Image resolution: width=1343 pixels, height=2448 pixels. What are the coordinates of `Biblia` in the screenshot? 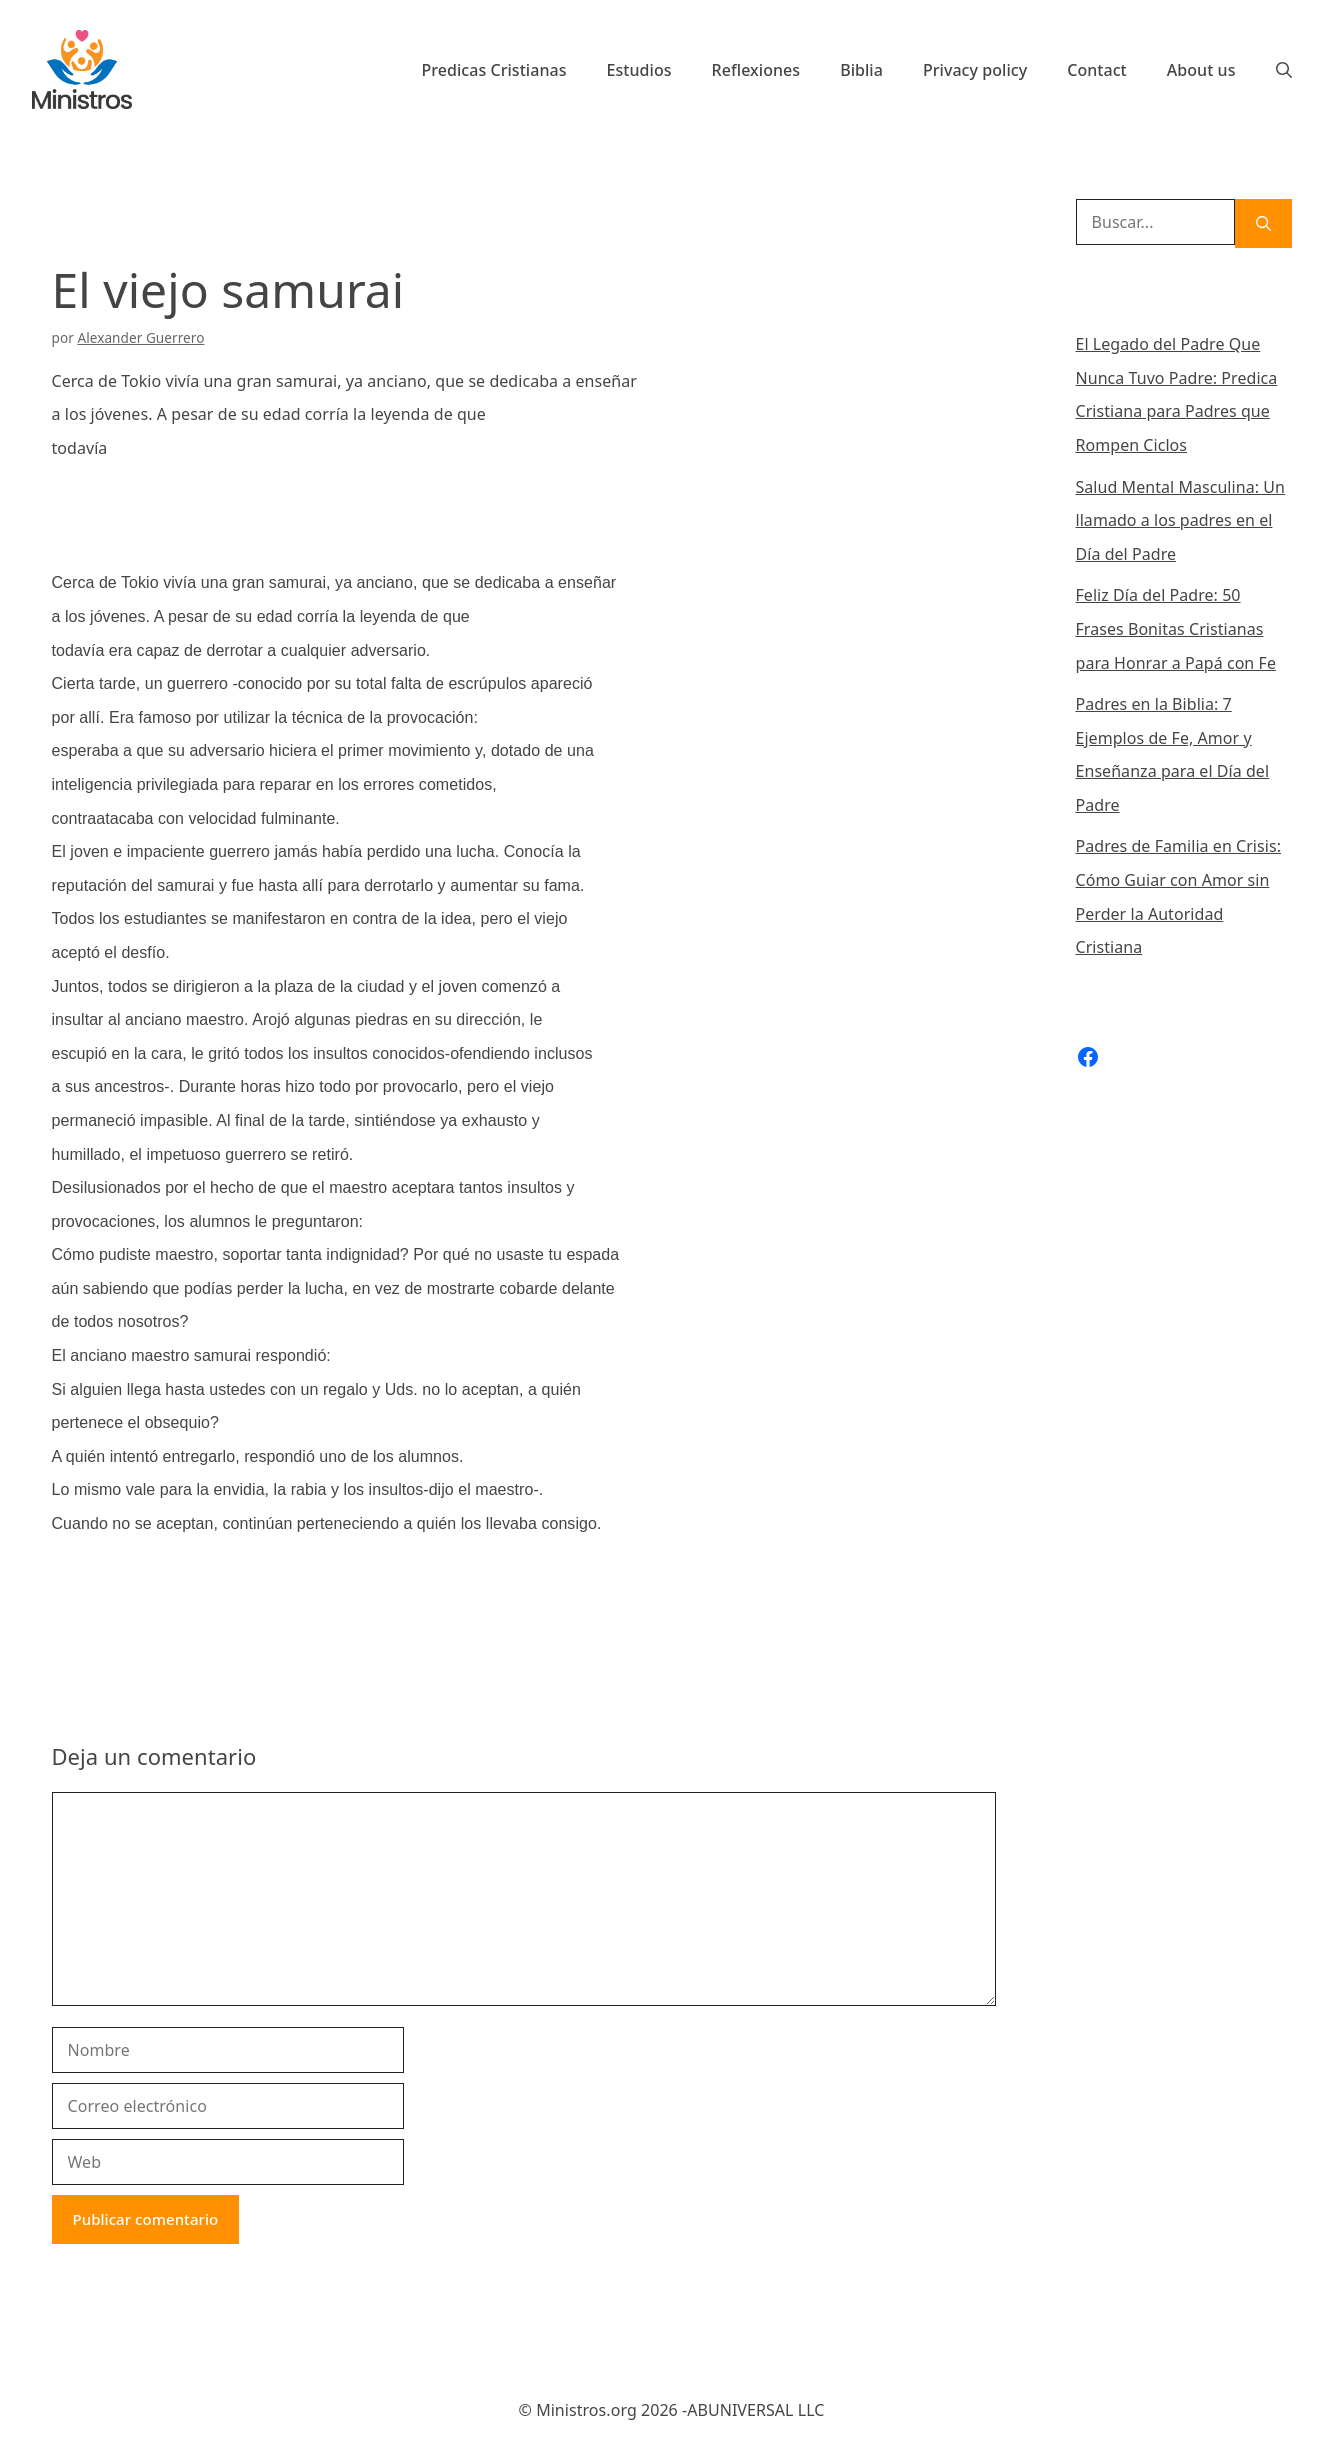 It's located at (861, 70).